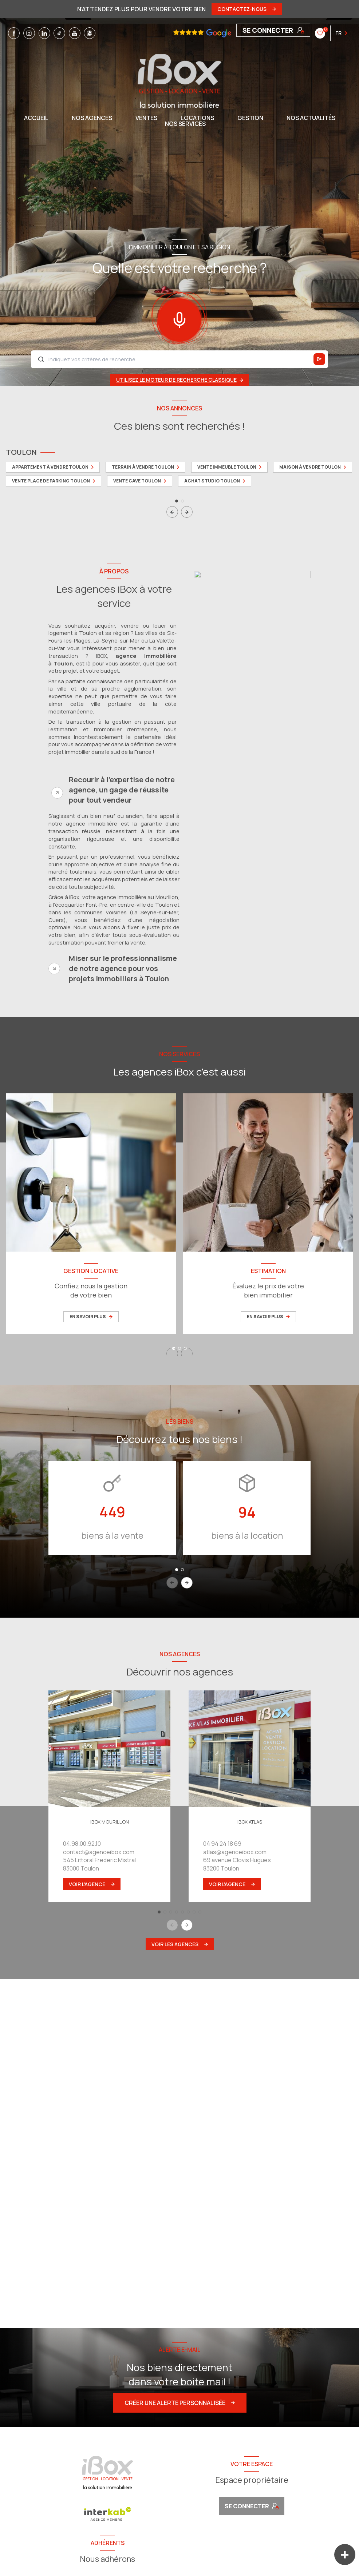 This screenshot has width=359, height=2576. I want to click on [TRAD_LEVANT_visiternotrepagefacebook - Ouverture nouvelle fenêtre], so click(14, 33).